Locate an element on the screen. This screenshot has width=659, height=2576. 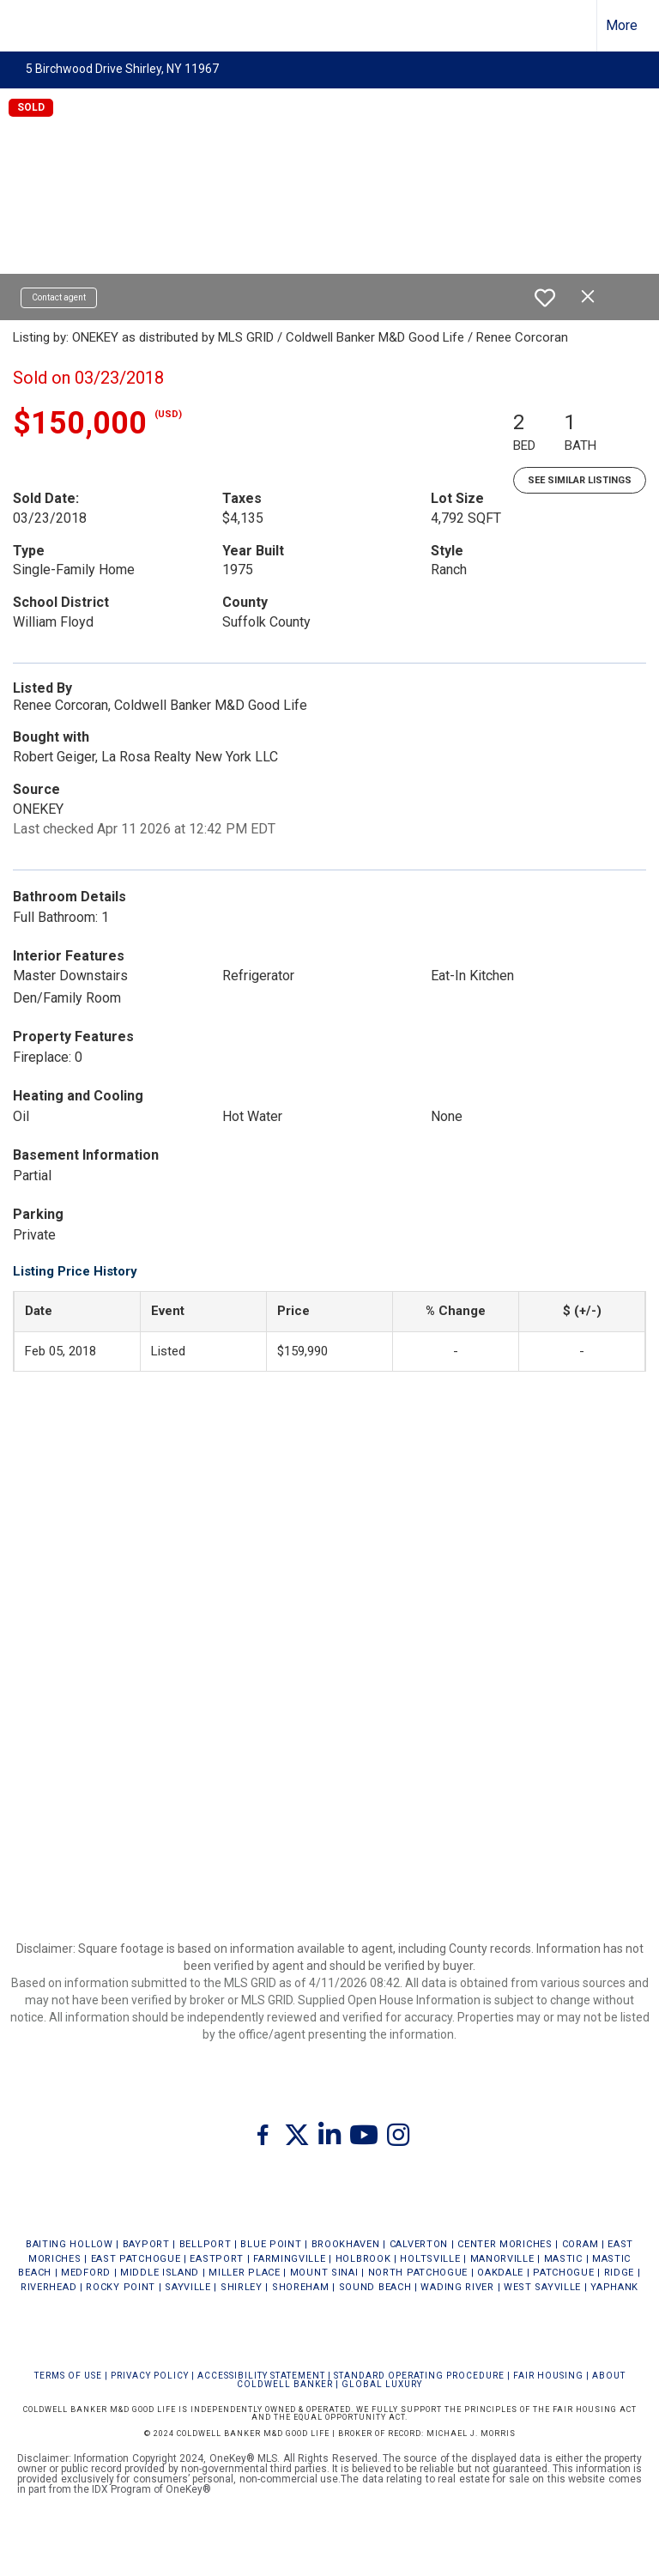
WADING RIVER is located at coordinates (456, 2287).